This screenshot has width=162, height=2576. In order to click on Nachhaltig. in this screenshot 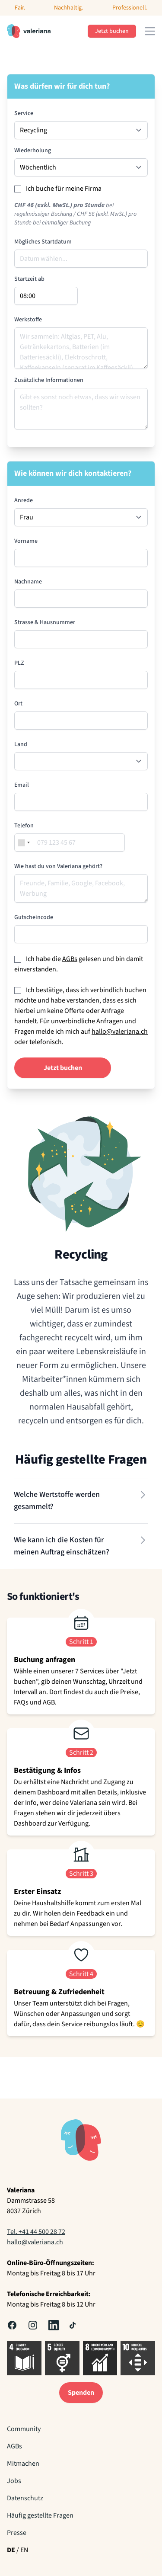, I will do `click(68, 7)`.